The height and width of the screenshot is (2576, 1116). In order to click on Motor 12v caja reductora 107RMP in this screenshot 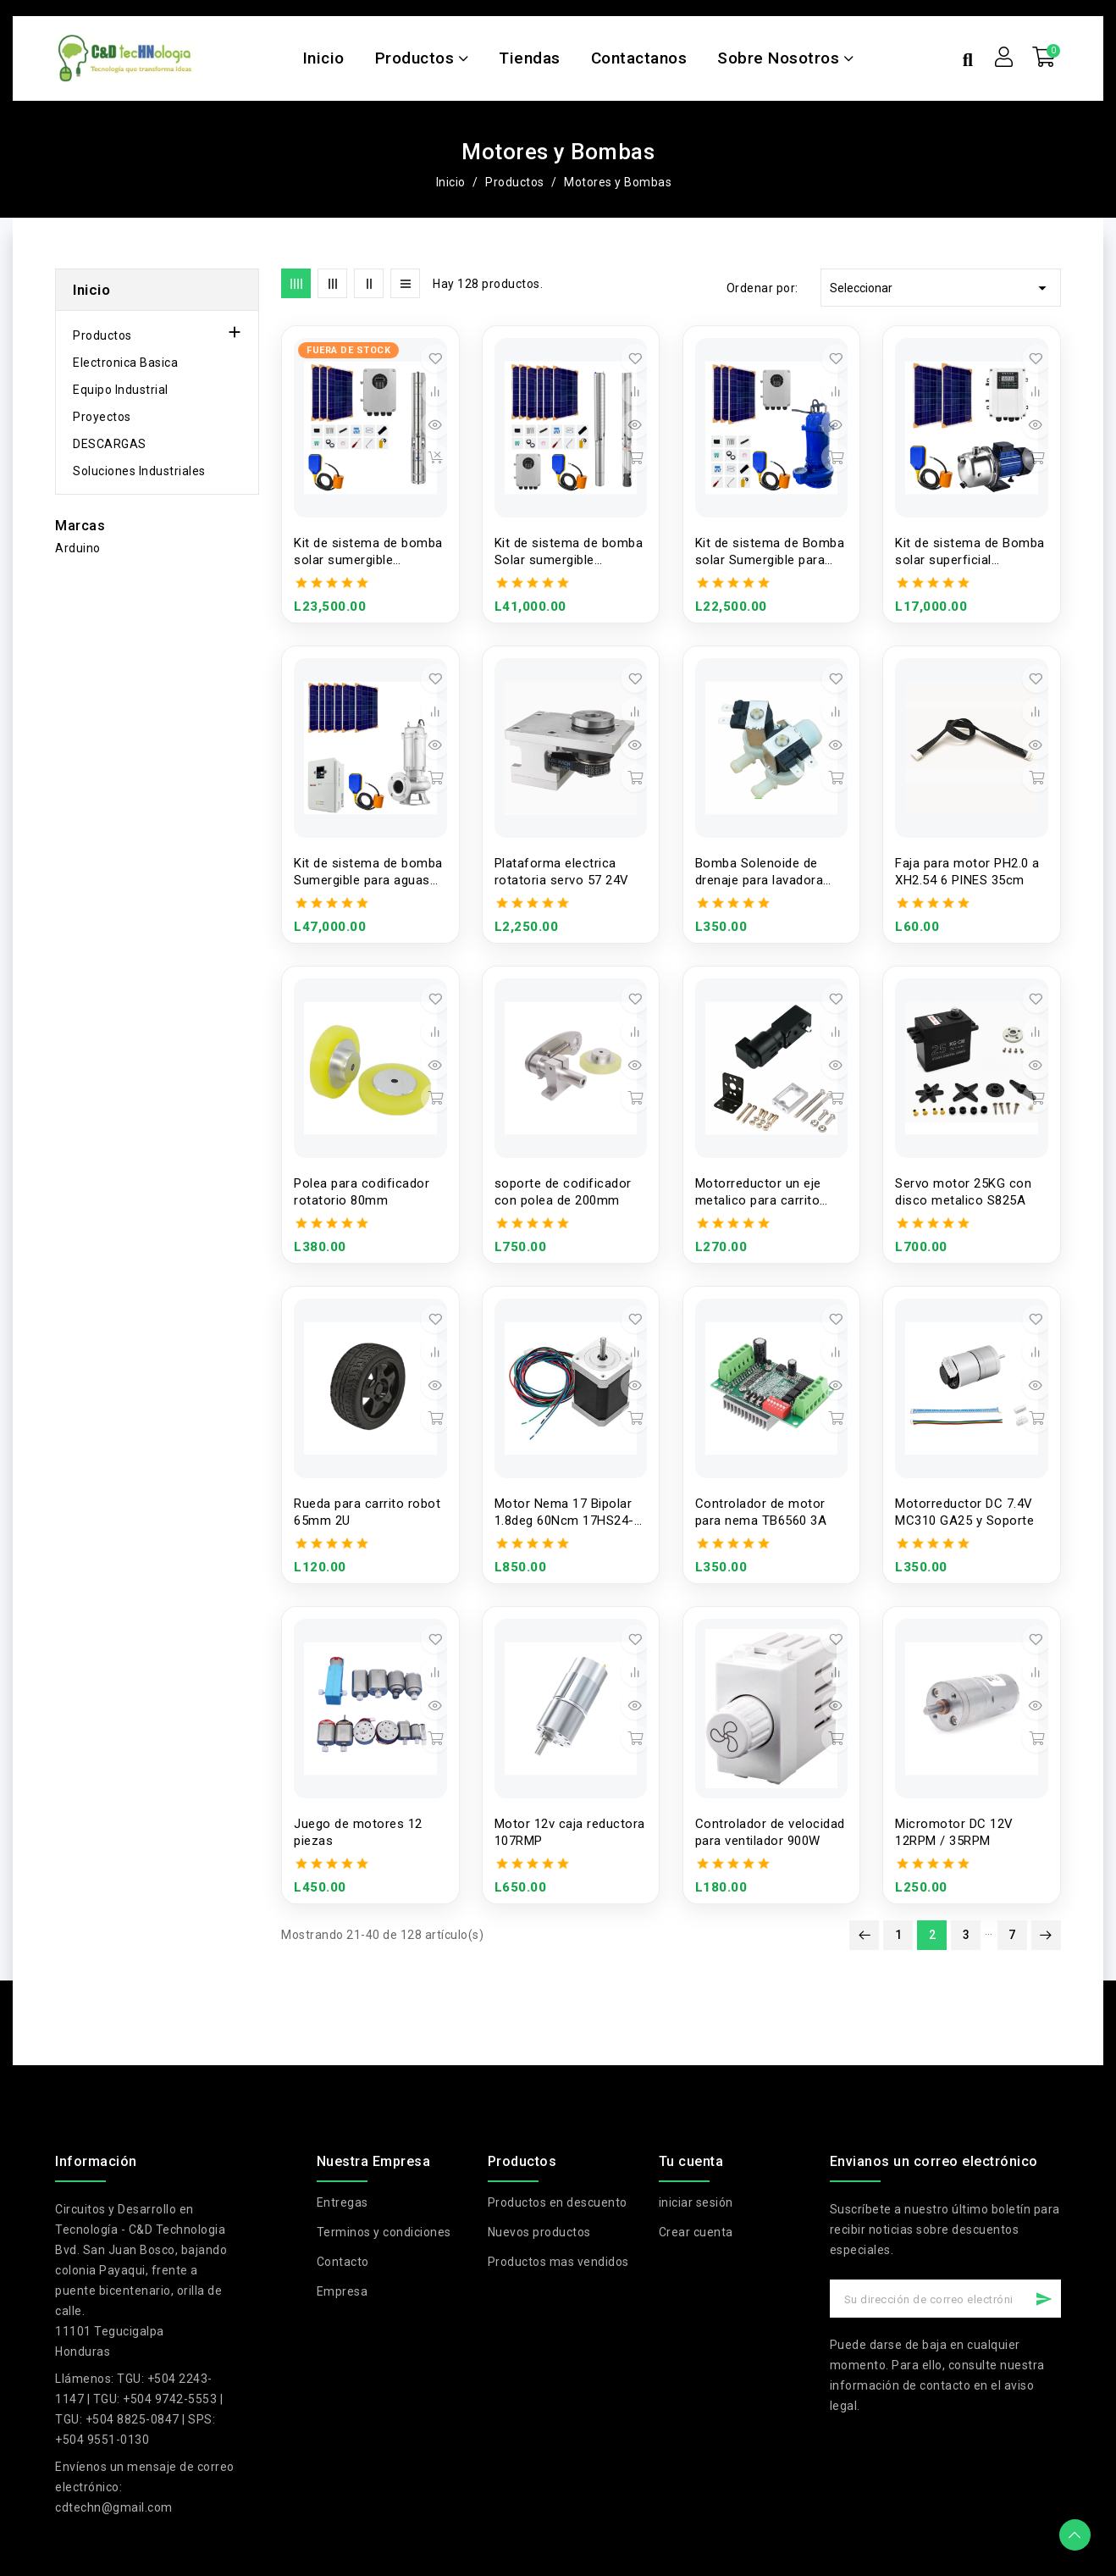, I will do `click(569, 1832)`.